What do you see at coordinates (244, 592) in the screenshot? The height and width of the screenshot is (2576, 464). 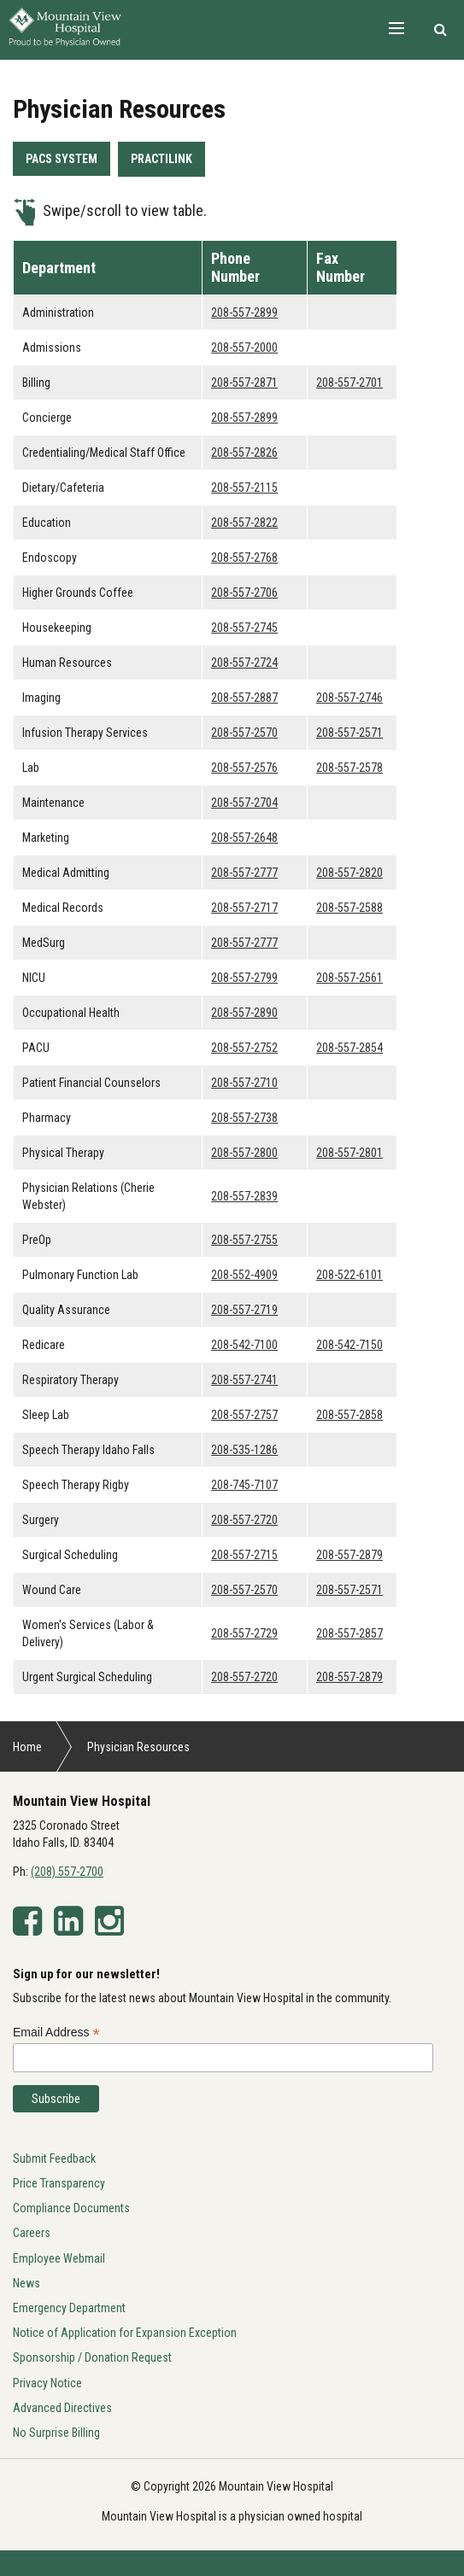 I see `208-557-2706` at bounding box center [244, 592].